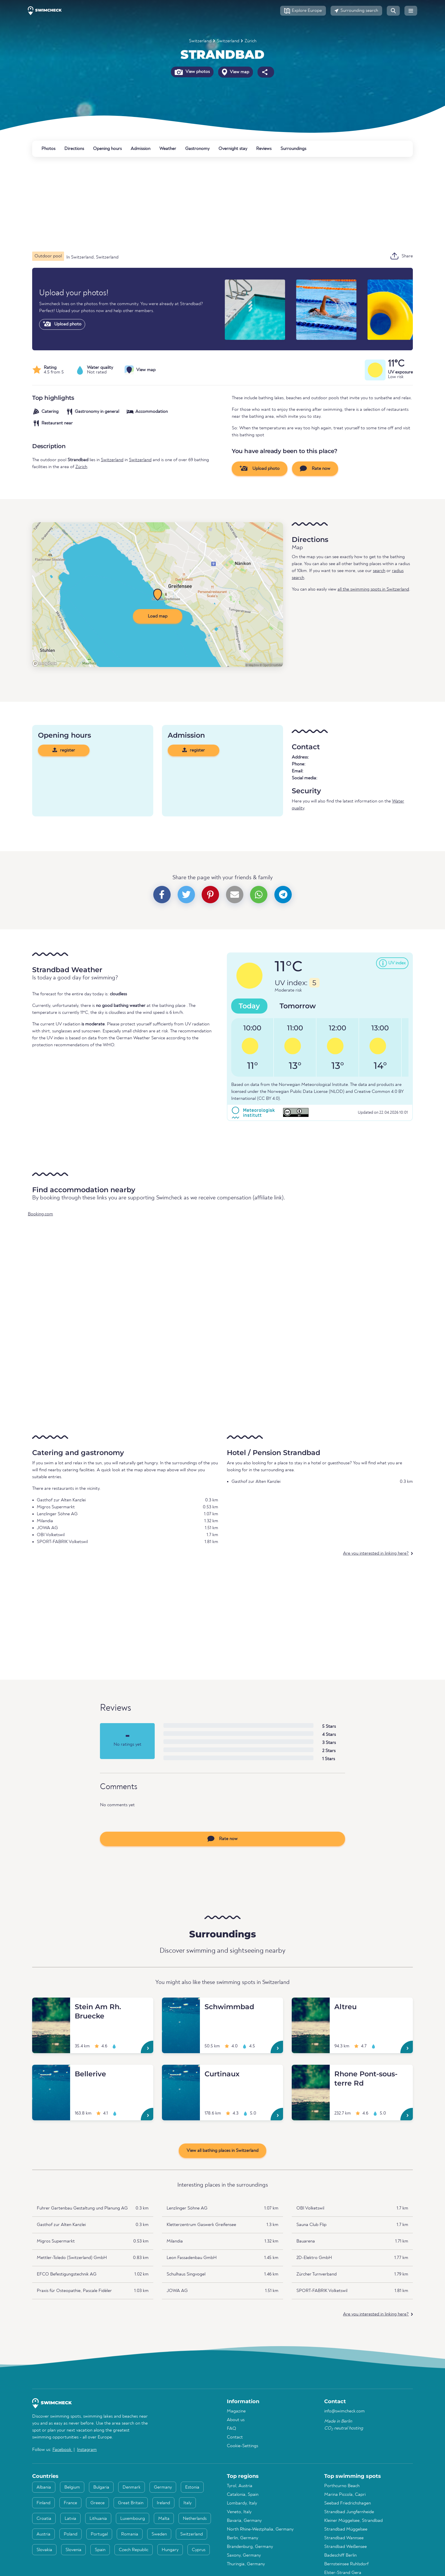 The width and height of the screenshot is (445, 2576). Describe the element at coordinates (249, 1006) in the screenshot. I see `Today` at that location.